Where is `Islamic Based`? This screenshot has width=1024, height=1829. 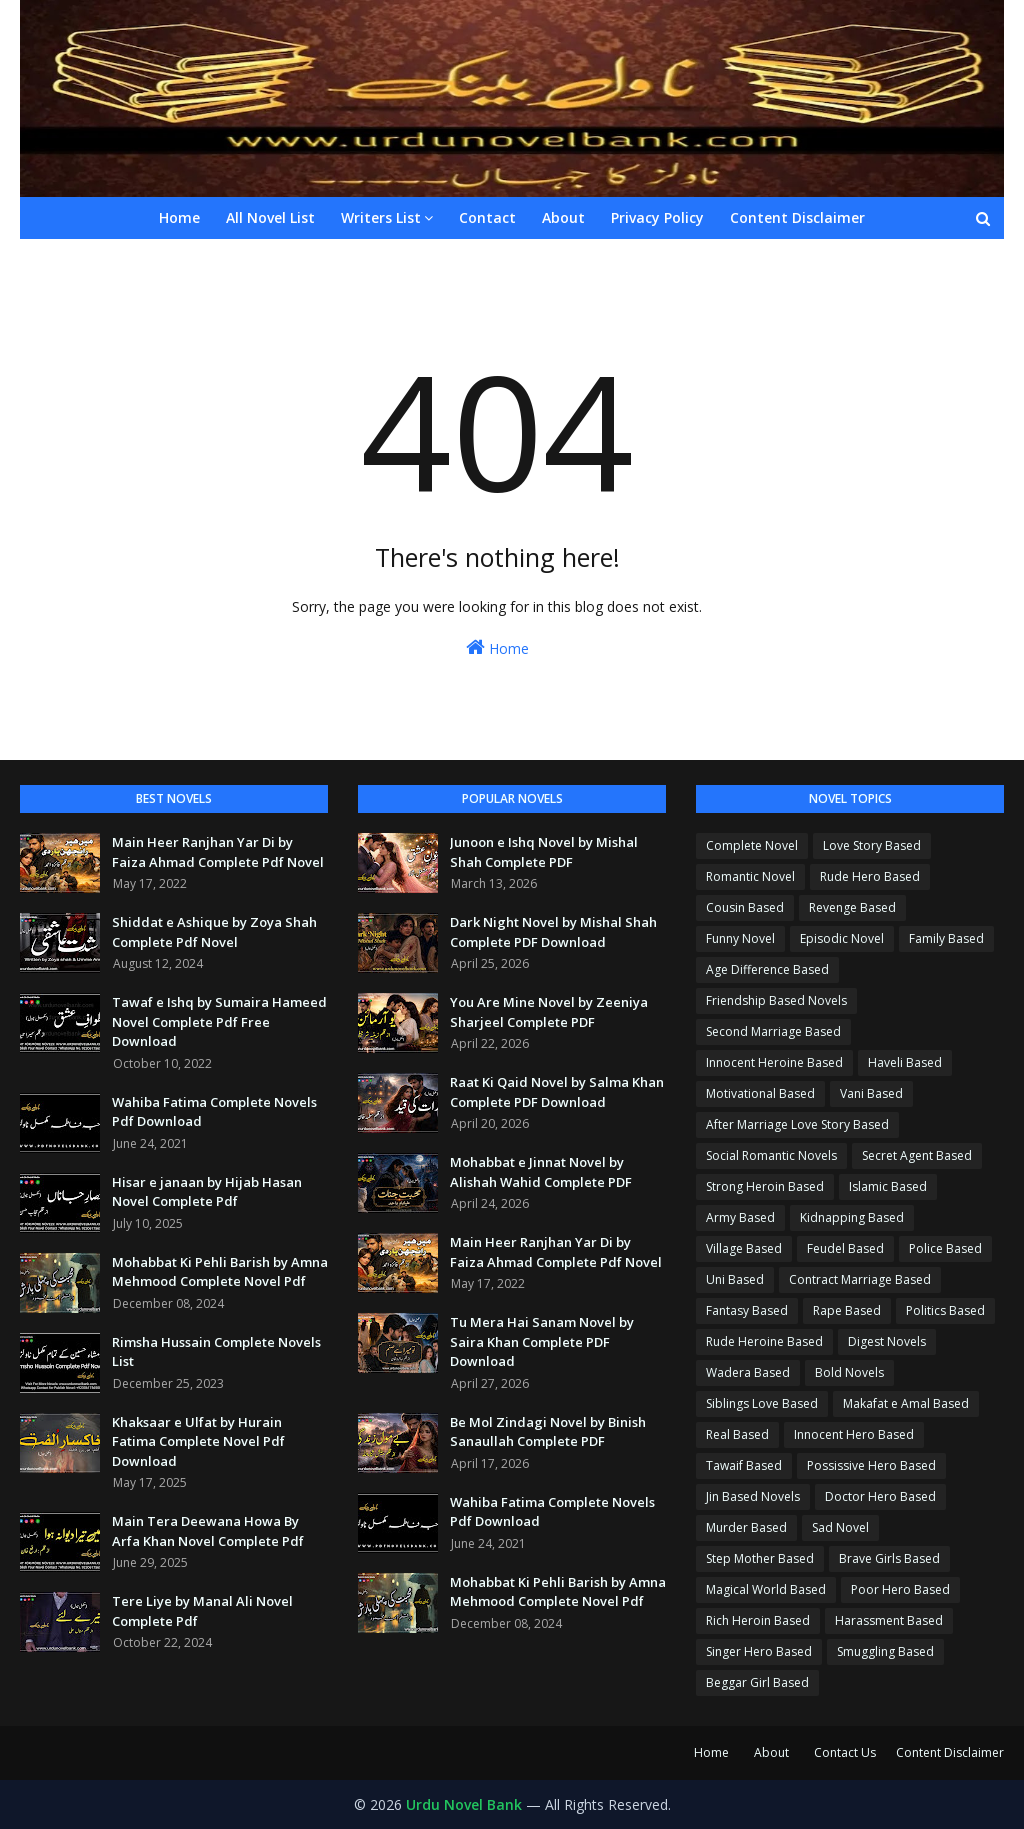
Islamic Based is located at coordinates (888, 1186).